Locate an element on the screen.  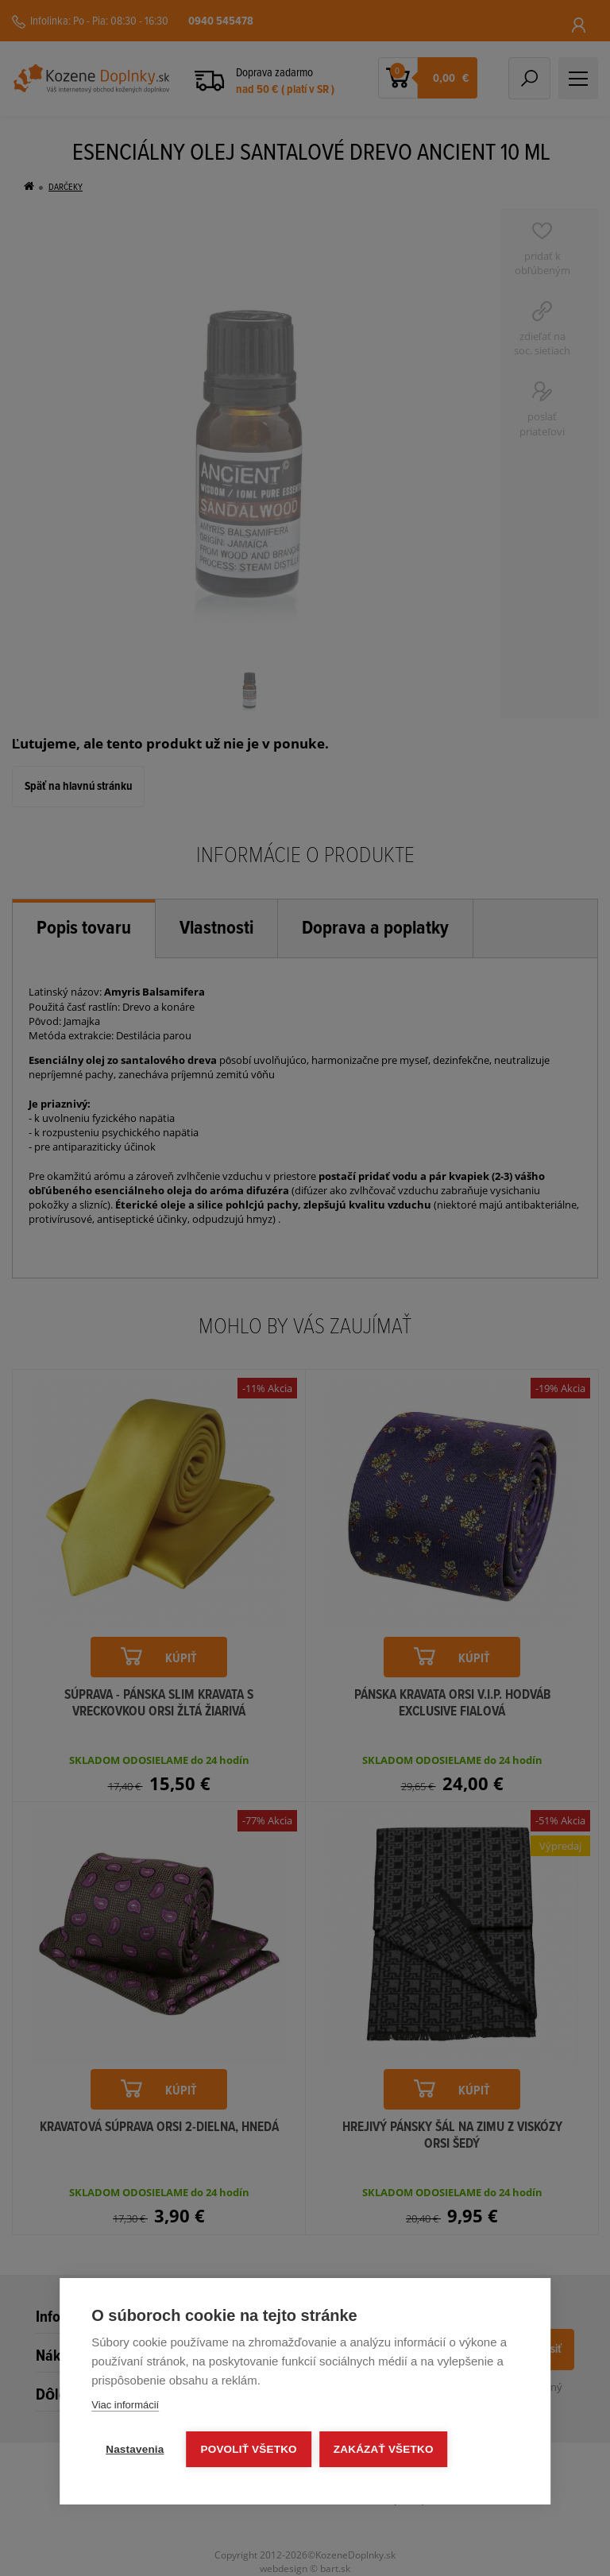
Viac informácií is located at coordinates (125, 2405).